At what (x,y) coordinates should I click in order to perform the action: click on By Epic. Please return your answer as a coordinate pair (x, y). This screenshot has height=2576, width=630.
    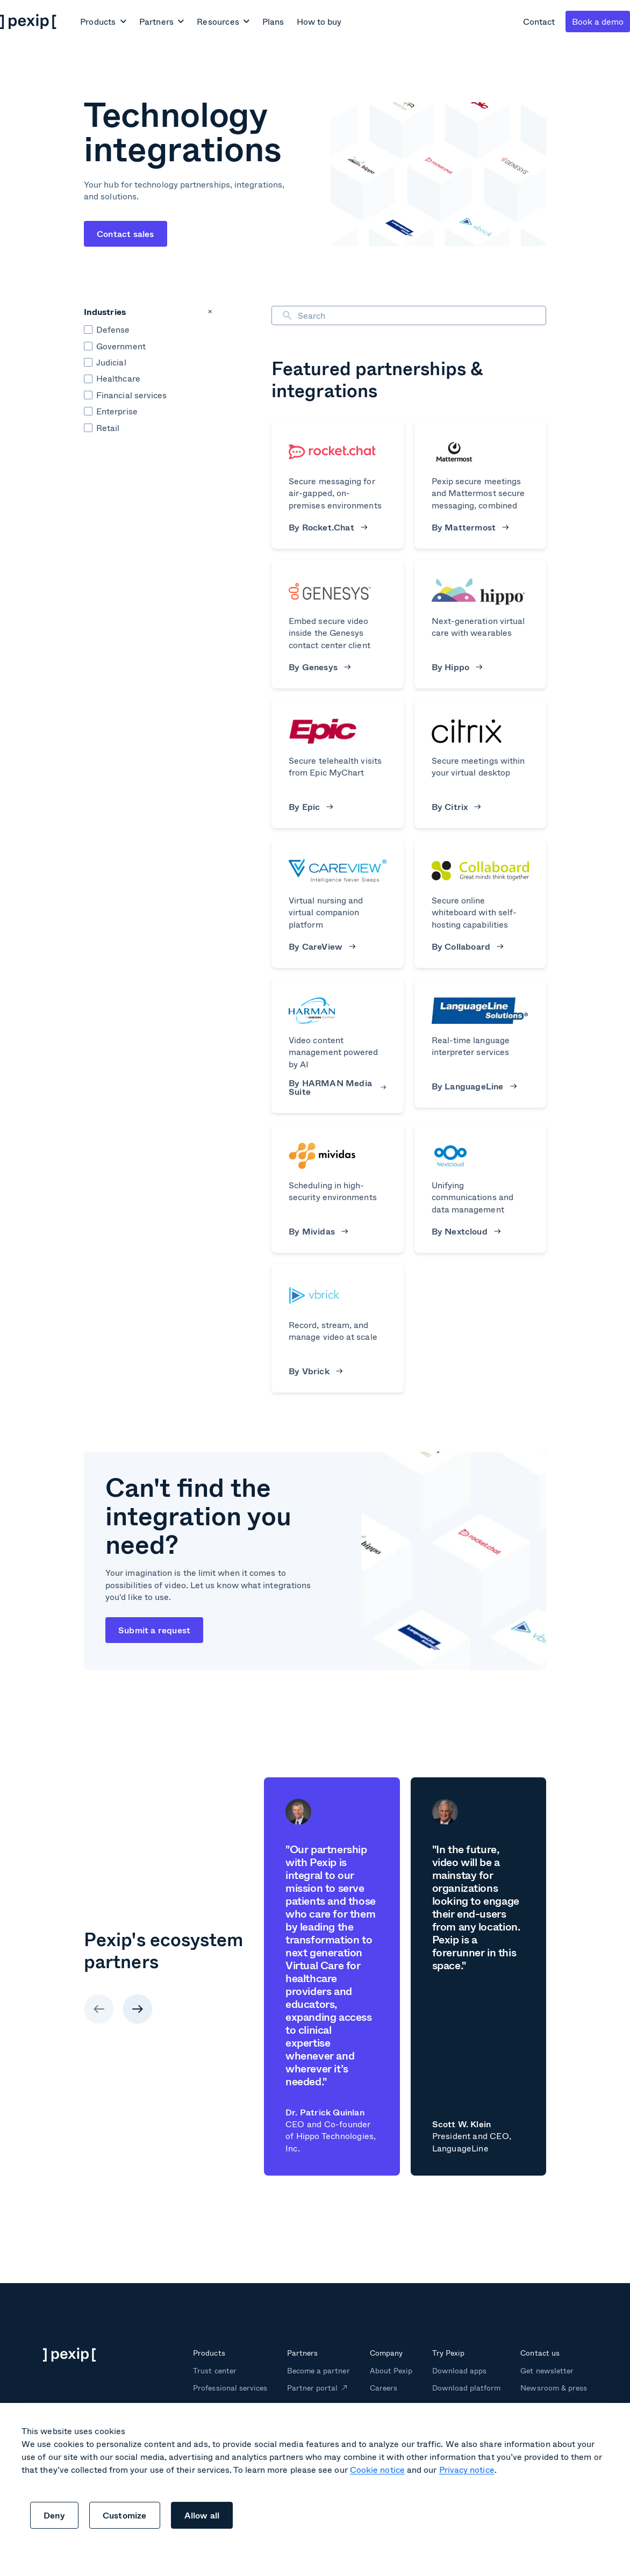
    Looking at the image, I should click on (311, 806).